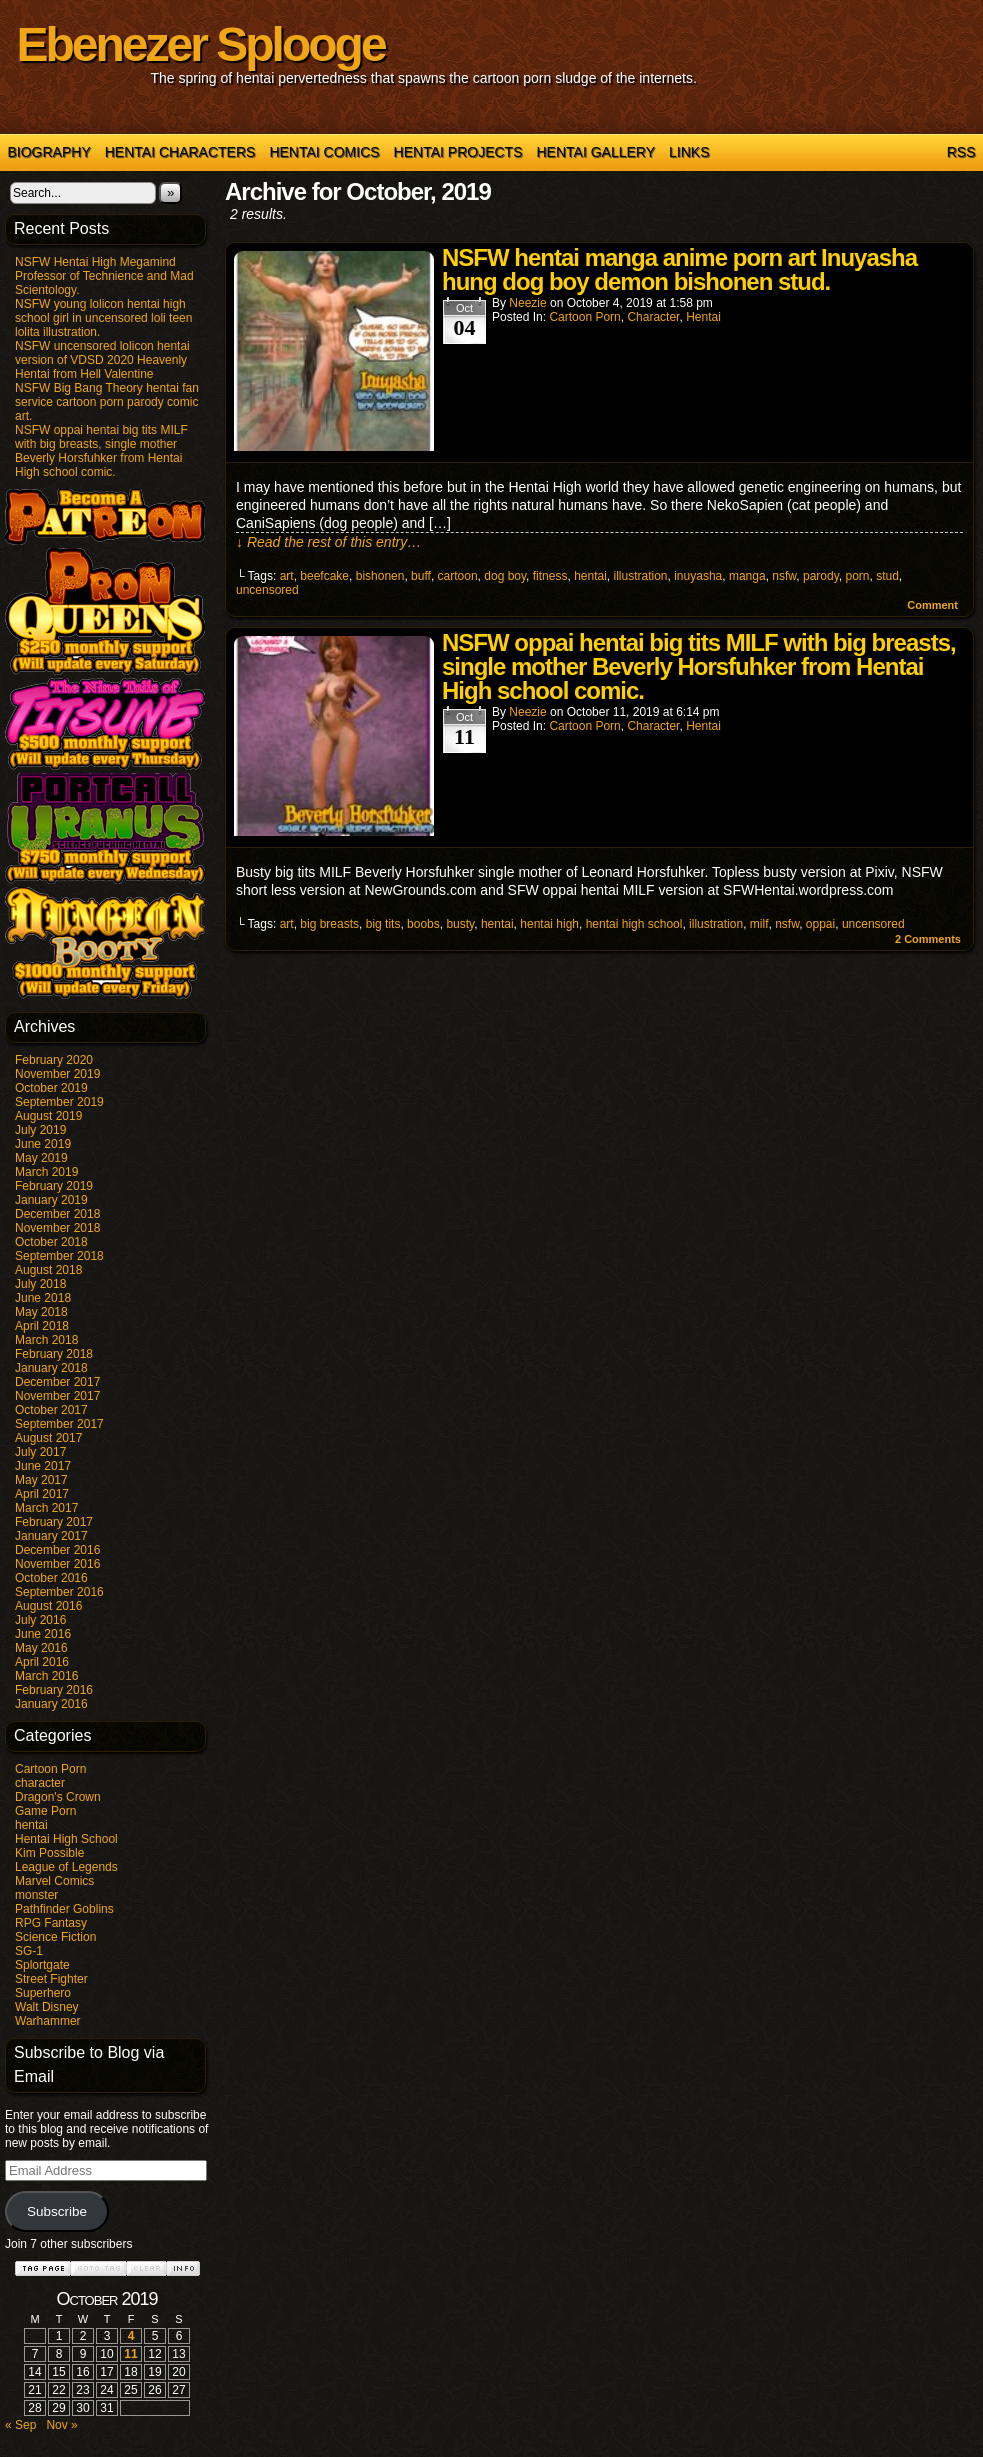  Describe the element at coordinates (857, 576) in the screenshot. I see `porn` at that location.